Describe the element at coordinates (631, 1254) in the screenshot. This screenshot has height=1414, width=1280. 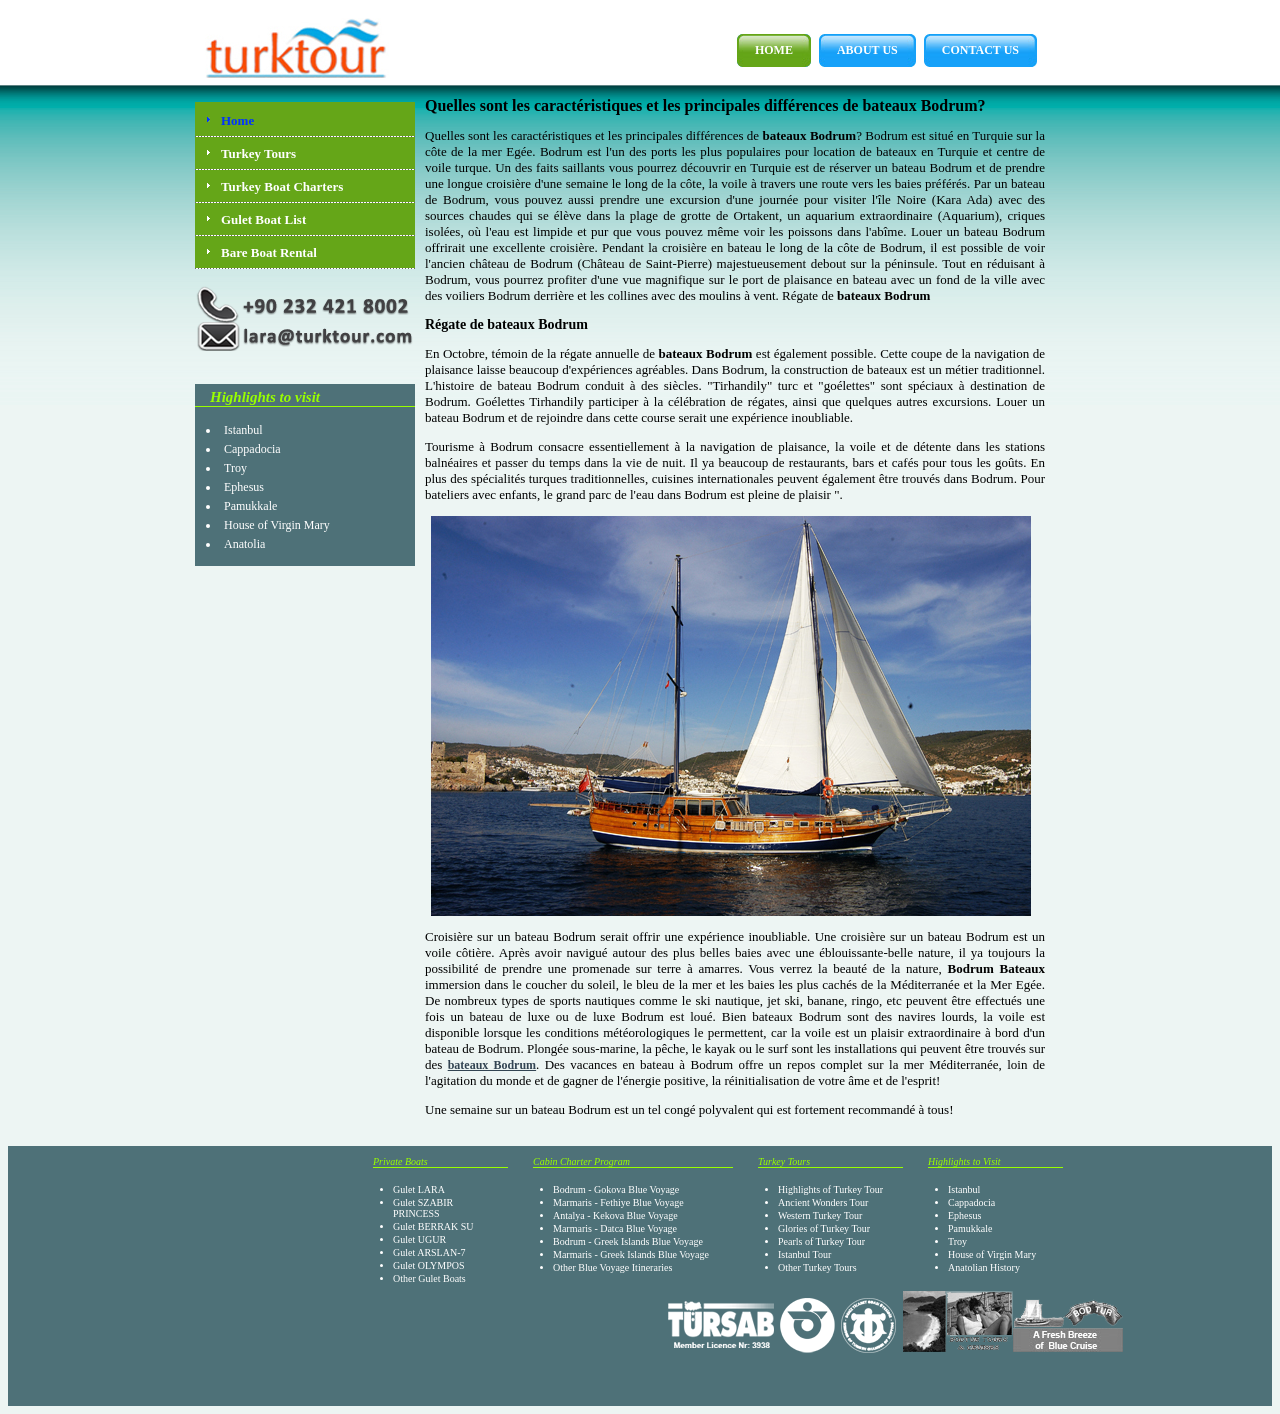
I see `Marmaris - Greek Islands Blue Voyage` at that location.